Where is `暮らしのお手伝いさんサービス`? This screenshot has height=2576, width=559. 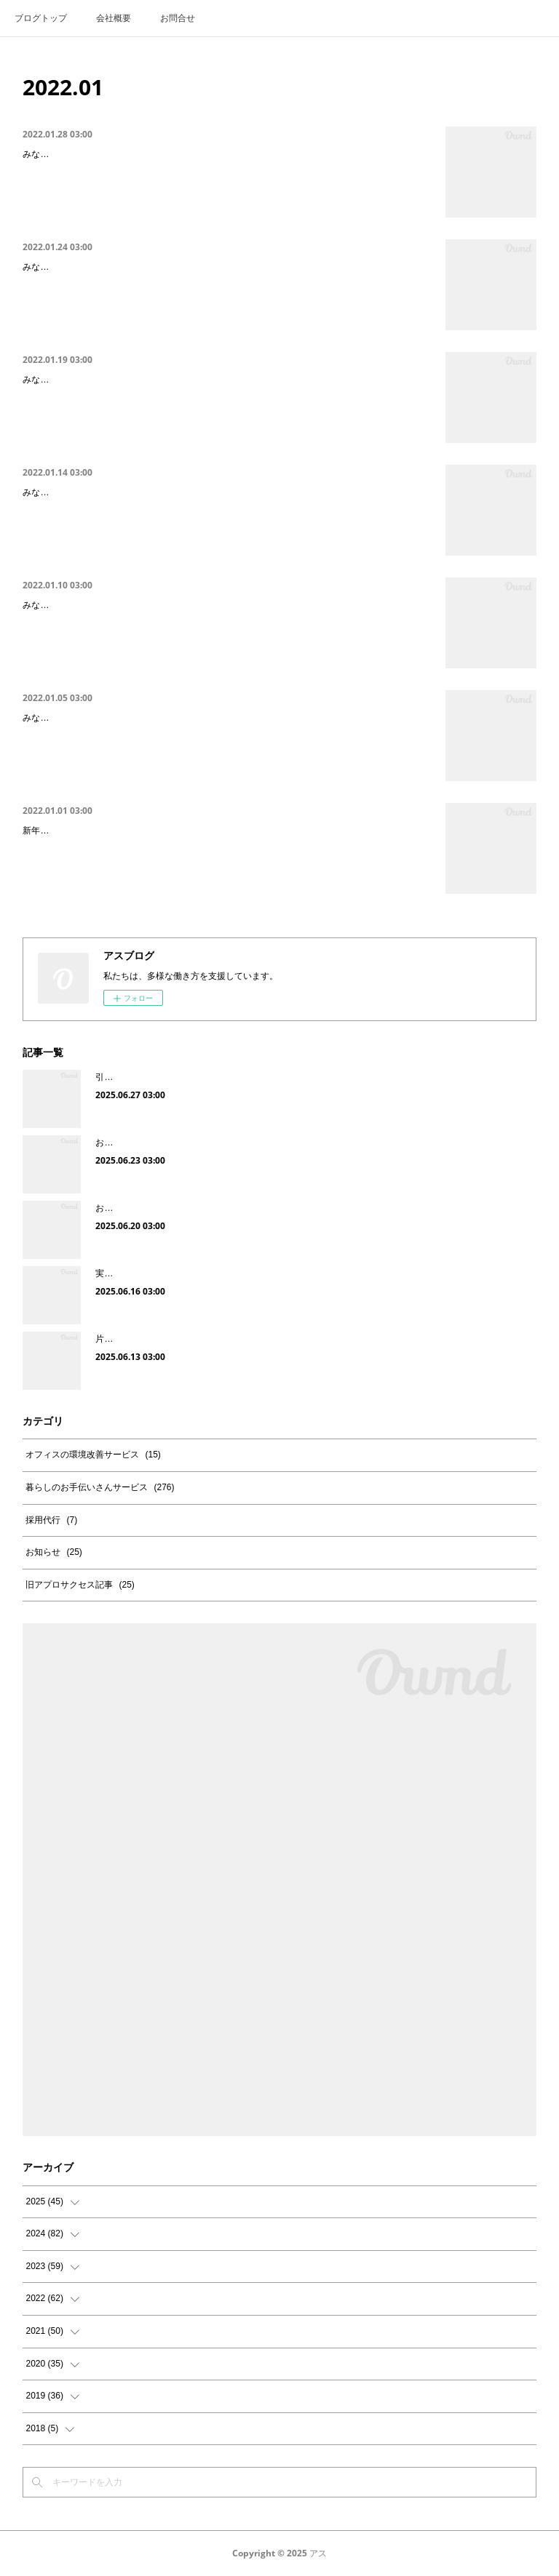 暮らしのお手伝いさんサービス is located at coordinates (99, 1487).